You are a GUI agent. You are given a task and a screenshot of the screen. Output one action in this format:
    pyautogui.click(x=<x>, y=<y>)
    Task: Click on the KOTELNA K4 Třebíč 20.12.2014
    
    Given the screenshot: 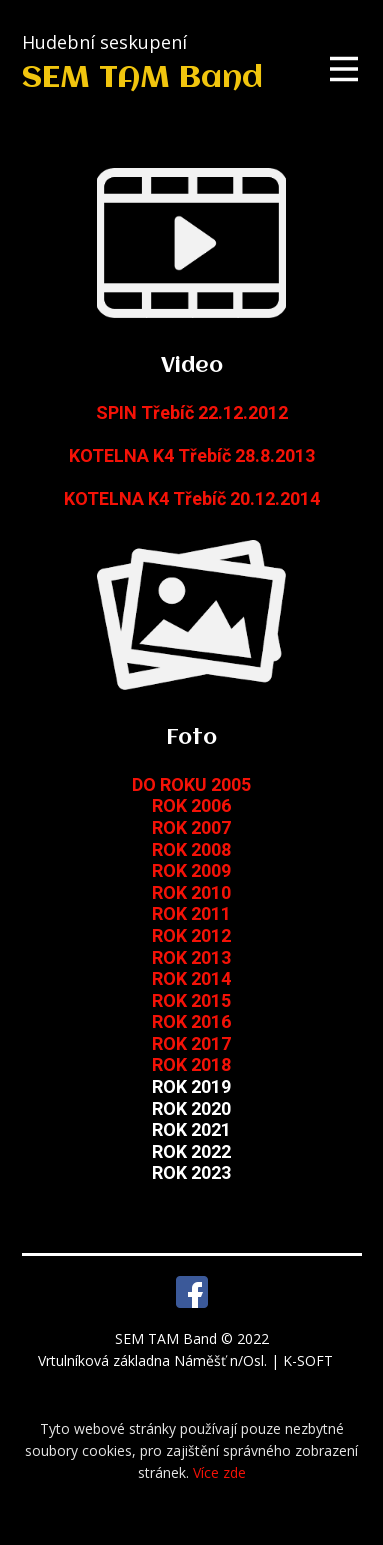 What is the action you would take?
    pyautogui.click(x=192, y=498)
    